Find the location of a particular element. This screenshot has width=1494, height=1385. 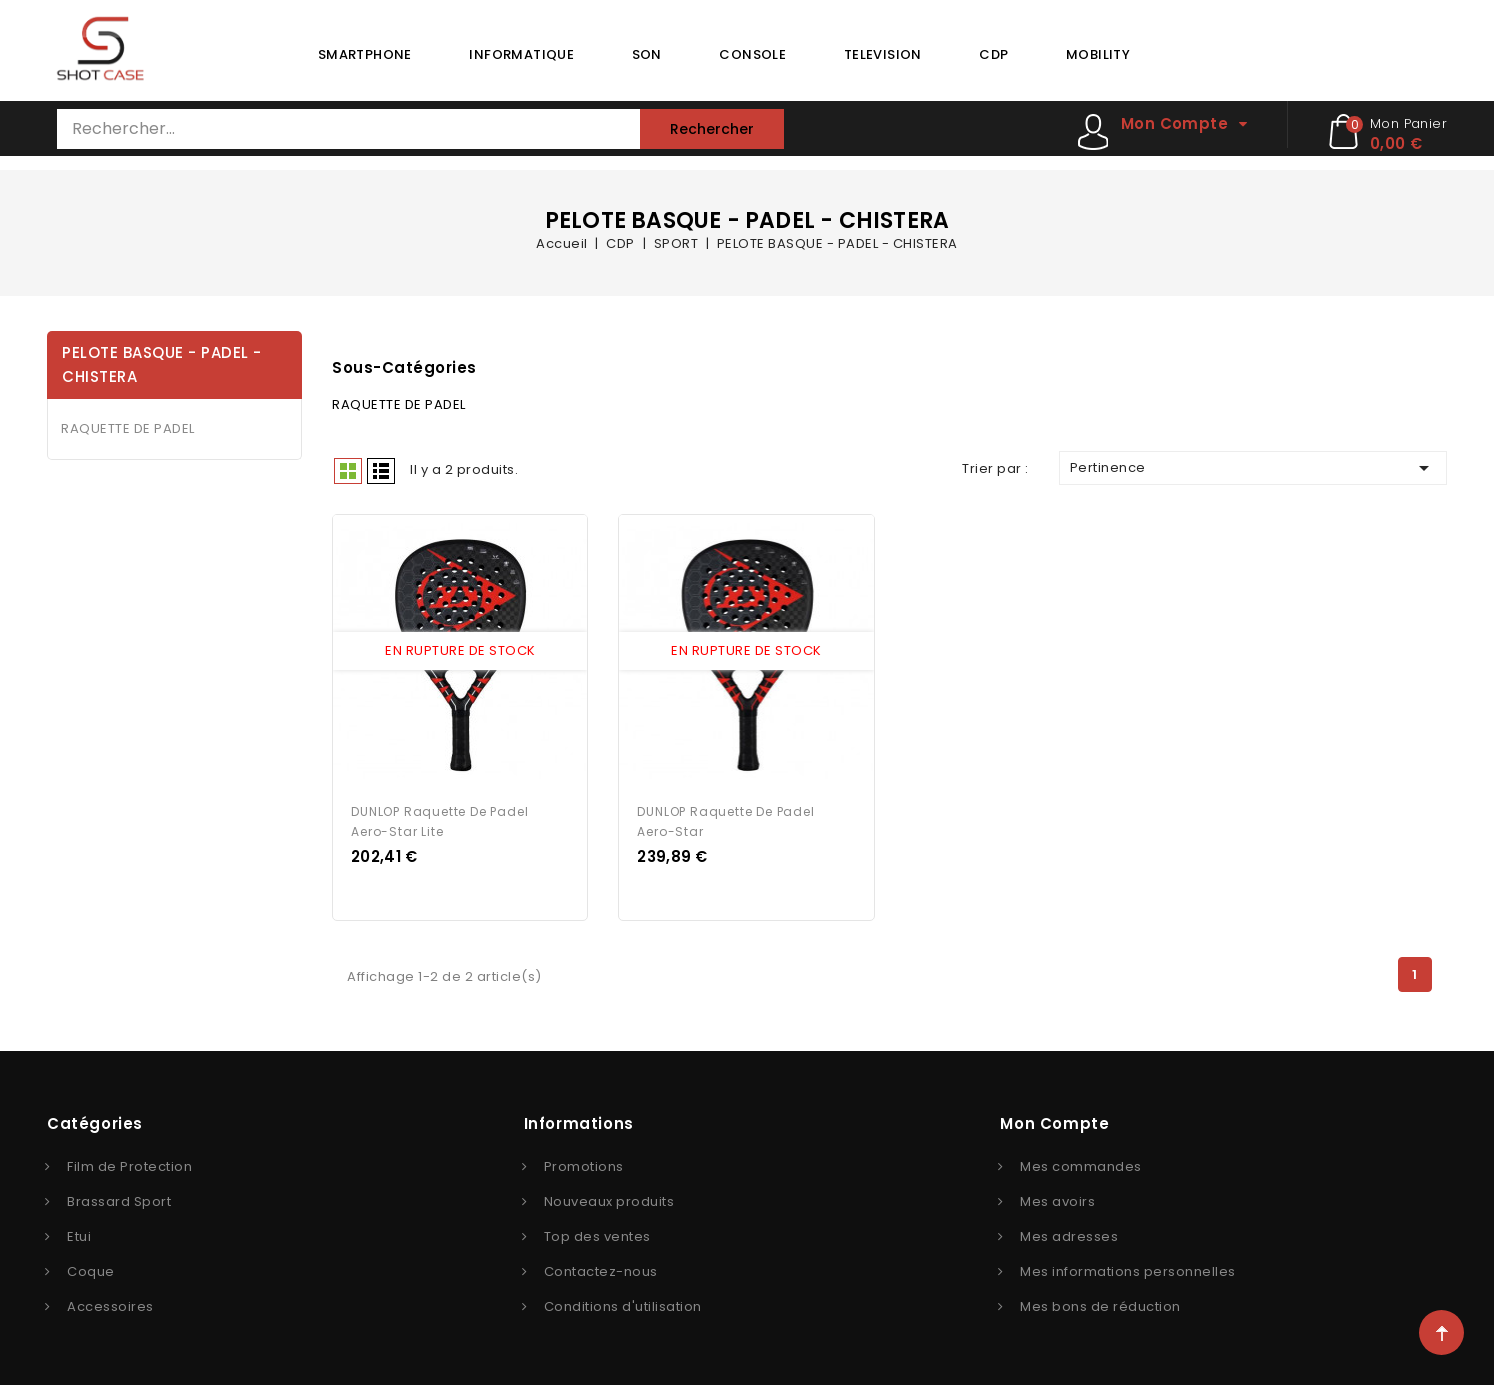

SMARTPHONE is located at coordinates (365, 54).